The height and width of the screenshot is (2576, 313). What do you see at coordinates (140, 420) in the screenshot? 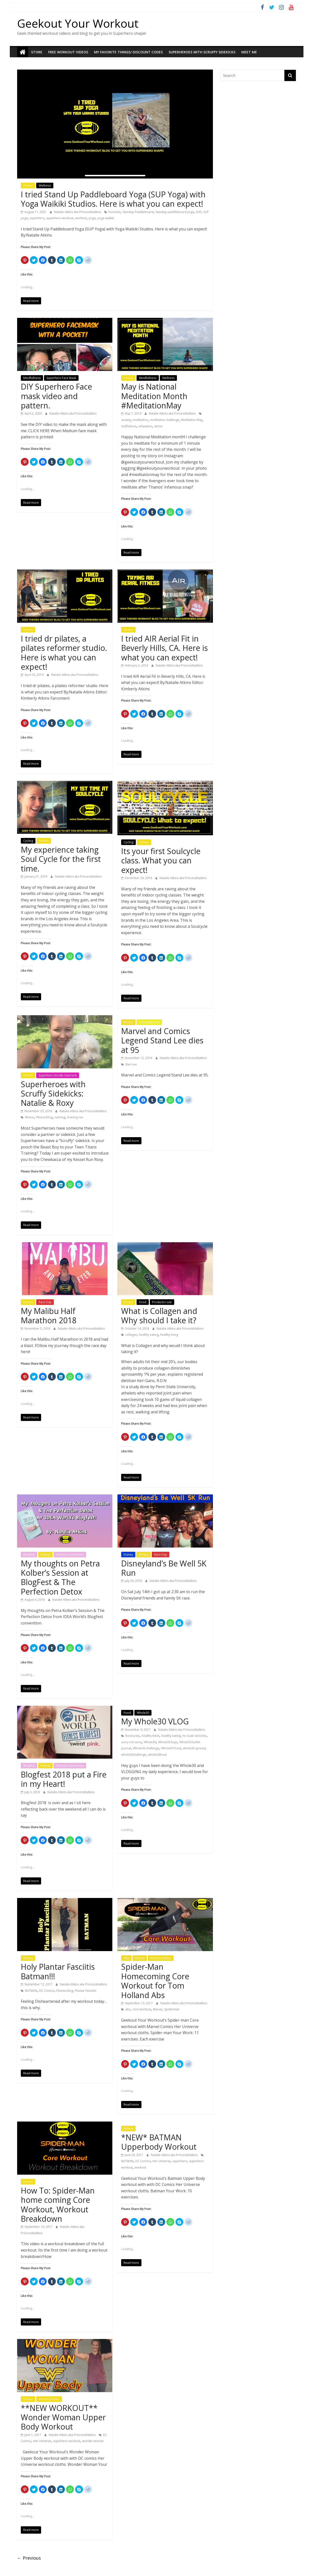
I see `meditation` at bounding box center [140, 420].